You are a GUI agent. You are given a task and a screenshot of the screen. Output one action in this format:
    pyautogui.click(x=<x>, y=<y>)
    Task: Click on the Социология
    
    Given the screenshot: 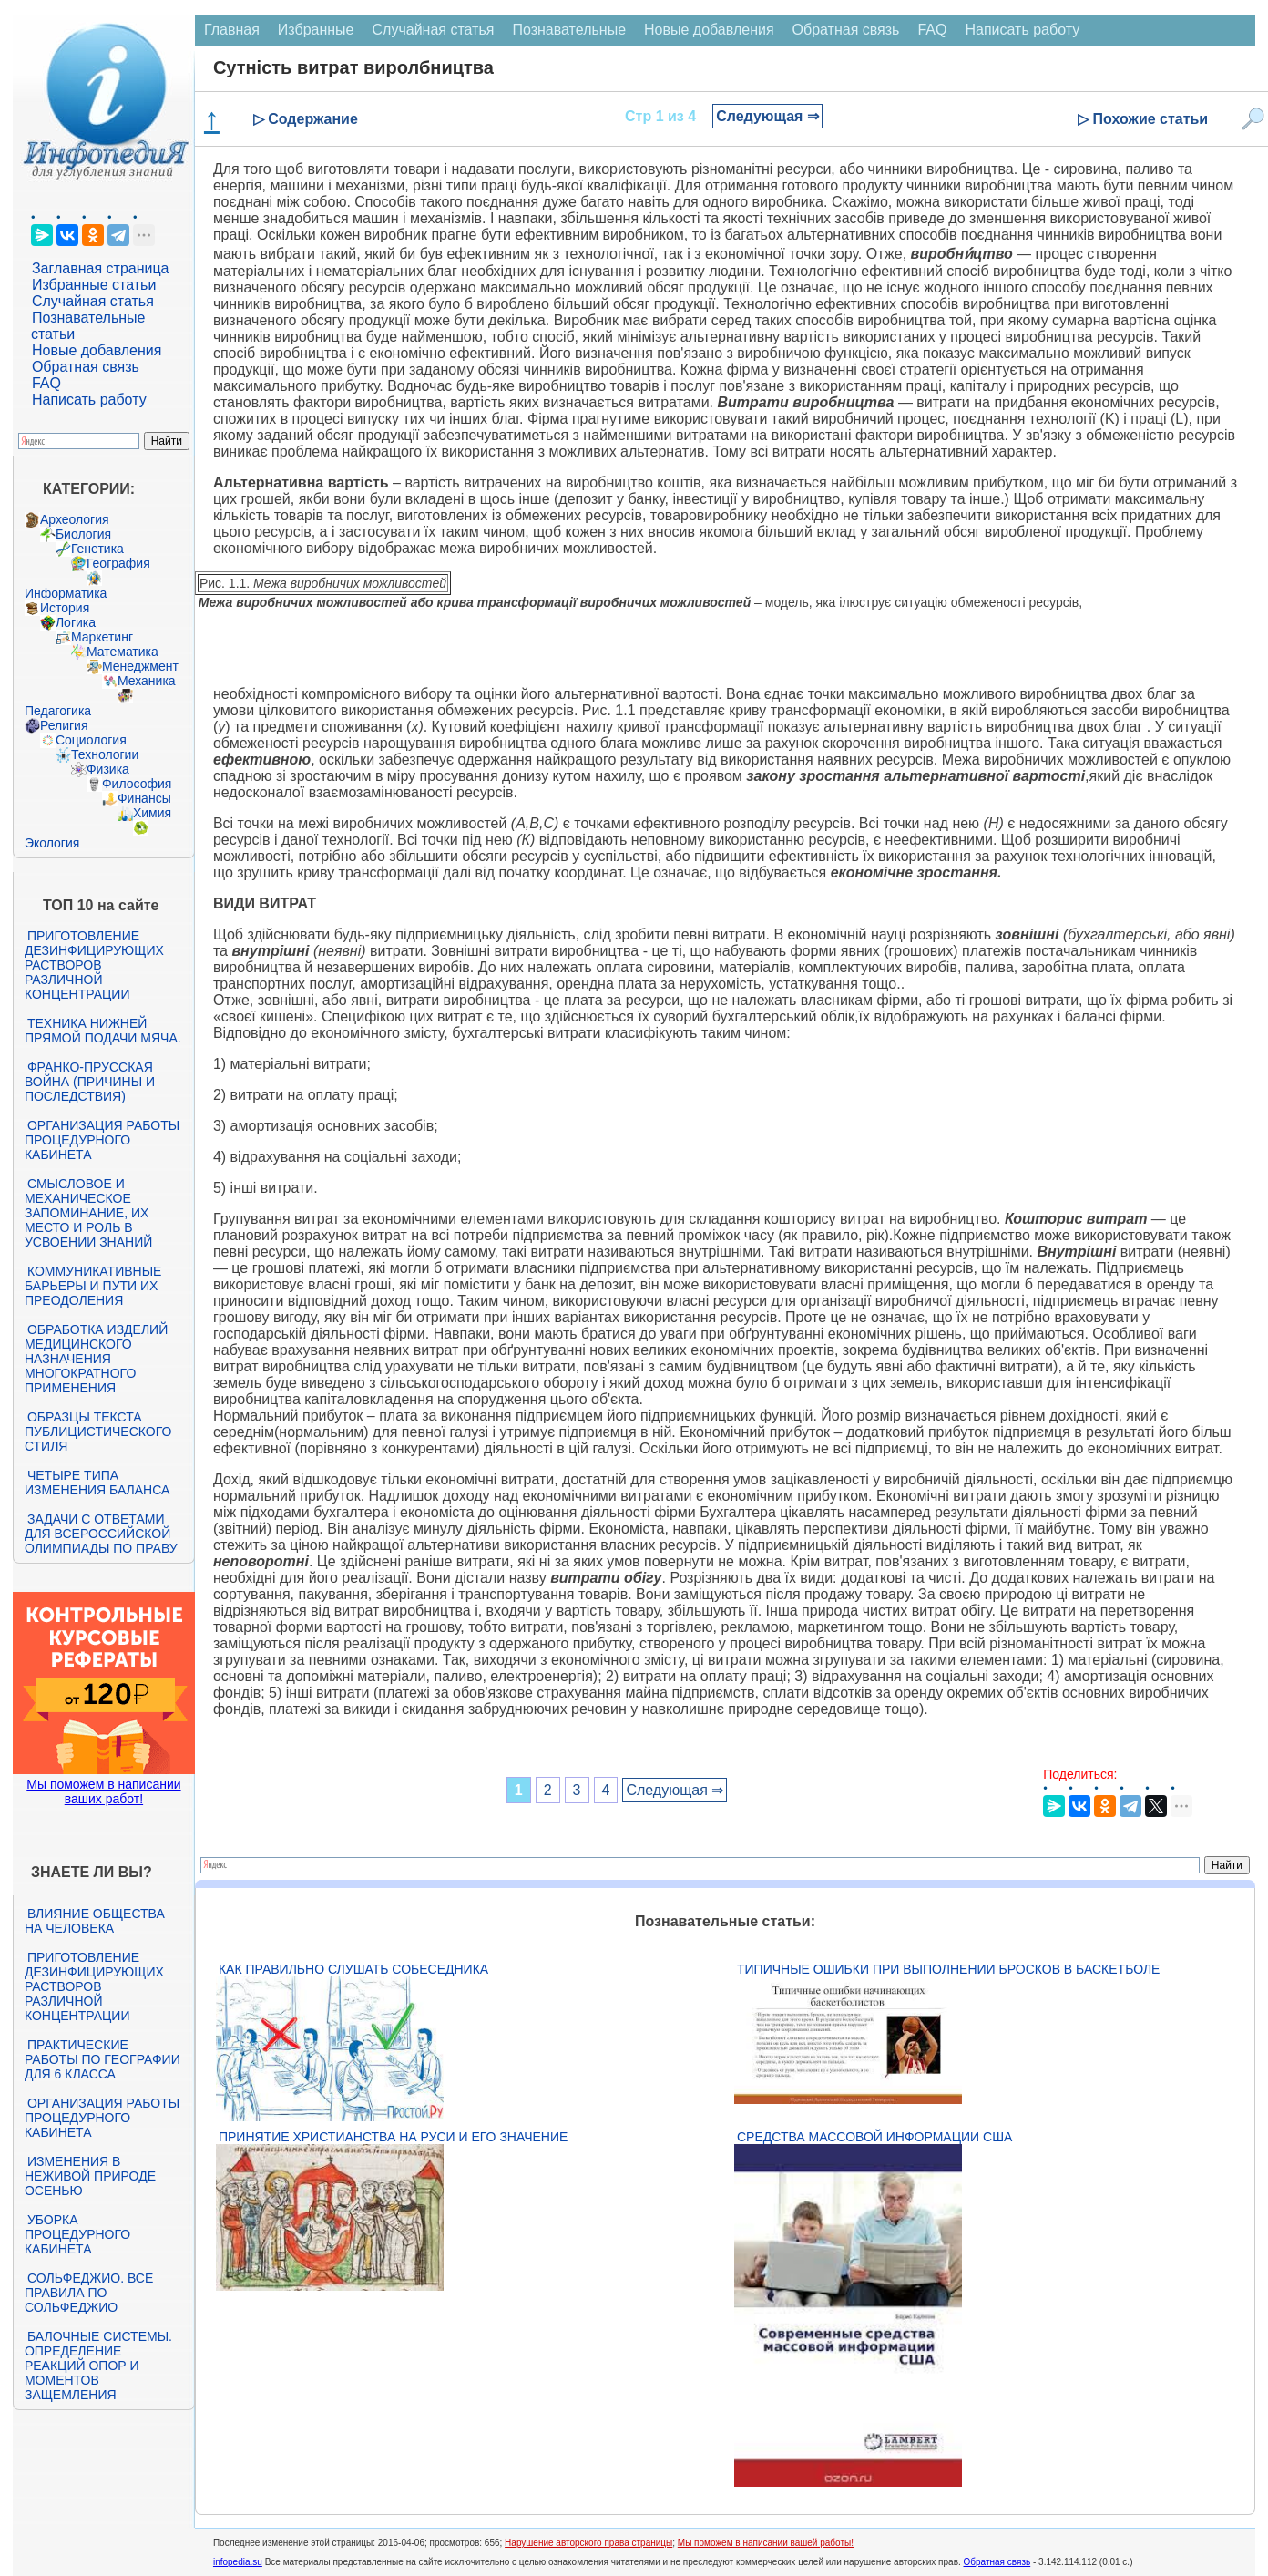 What is the action you would take?
    pyautogui.click(x=91, y=740)
    